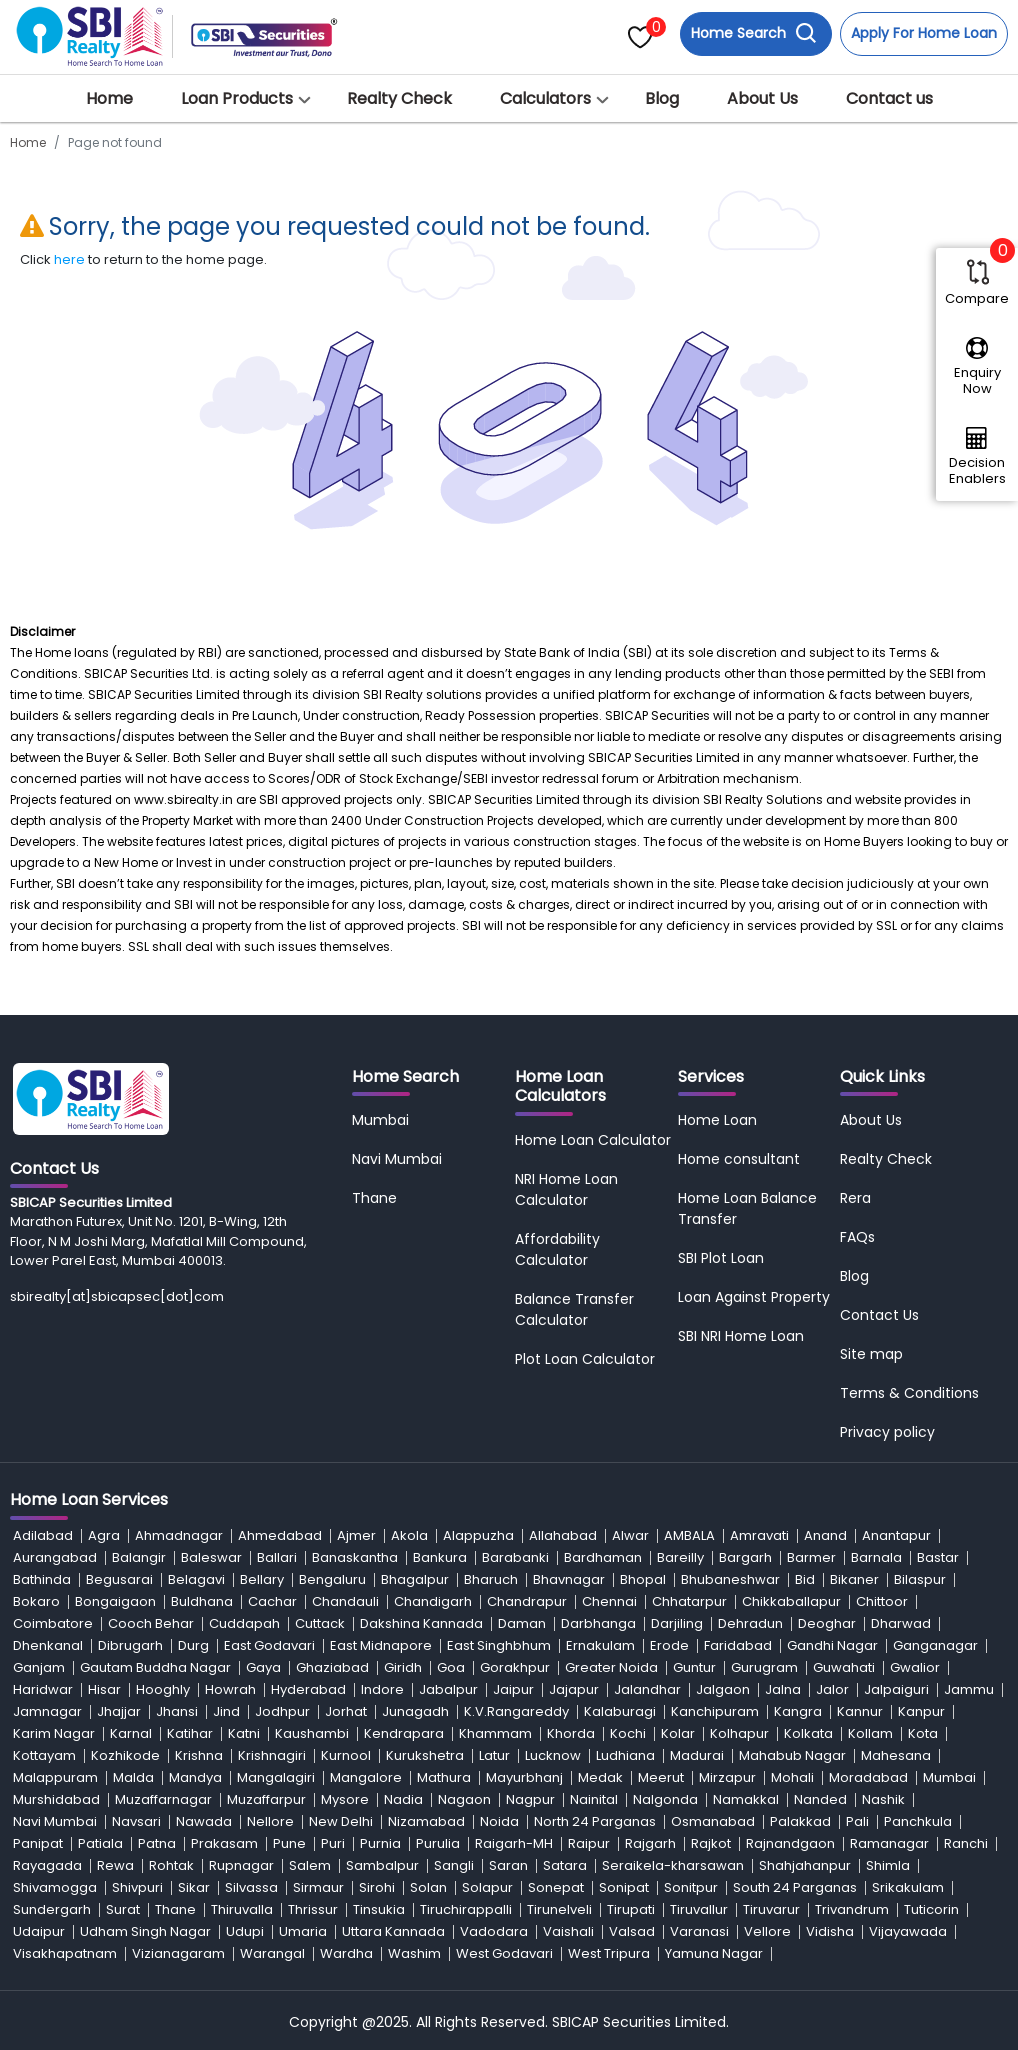 The width and height of the screenshot is (1018, 2050). I want to click on About Us, so click(762, 98).